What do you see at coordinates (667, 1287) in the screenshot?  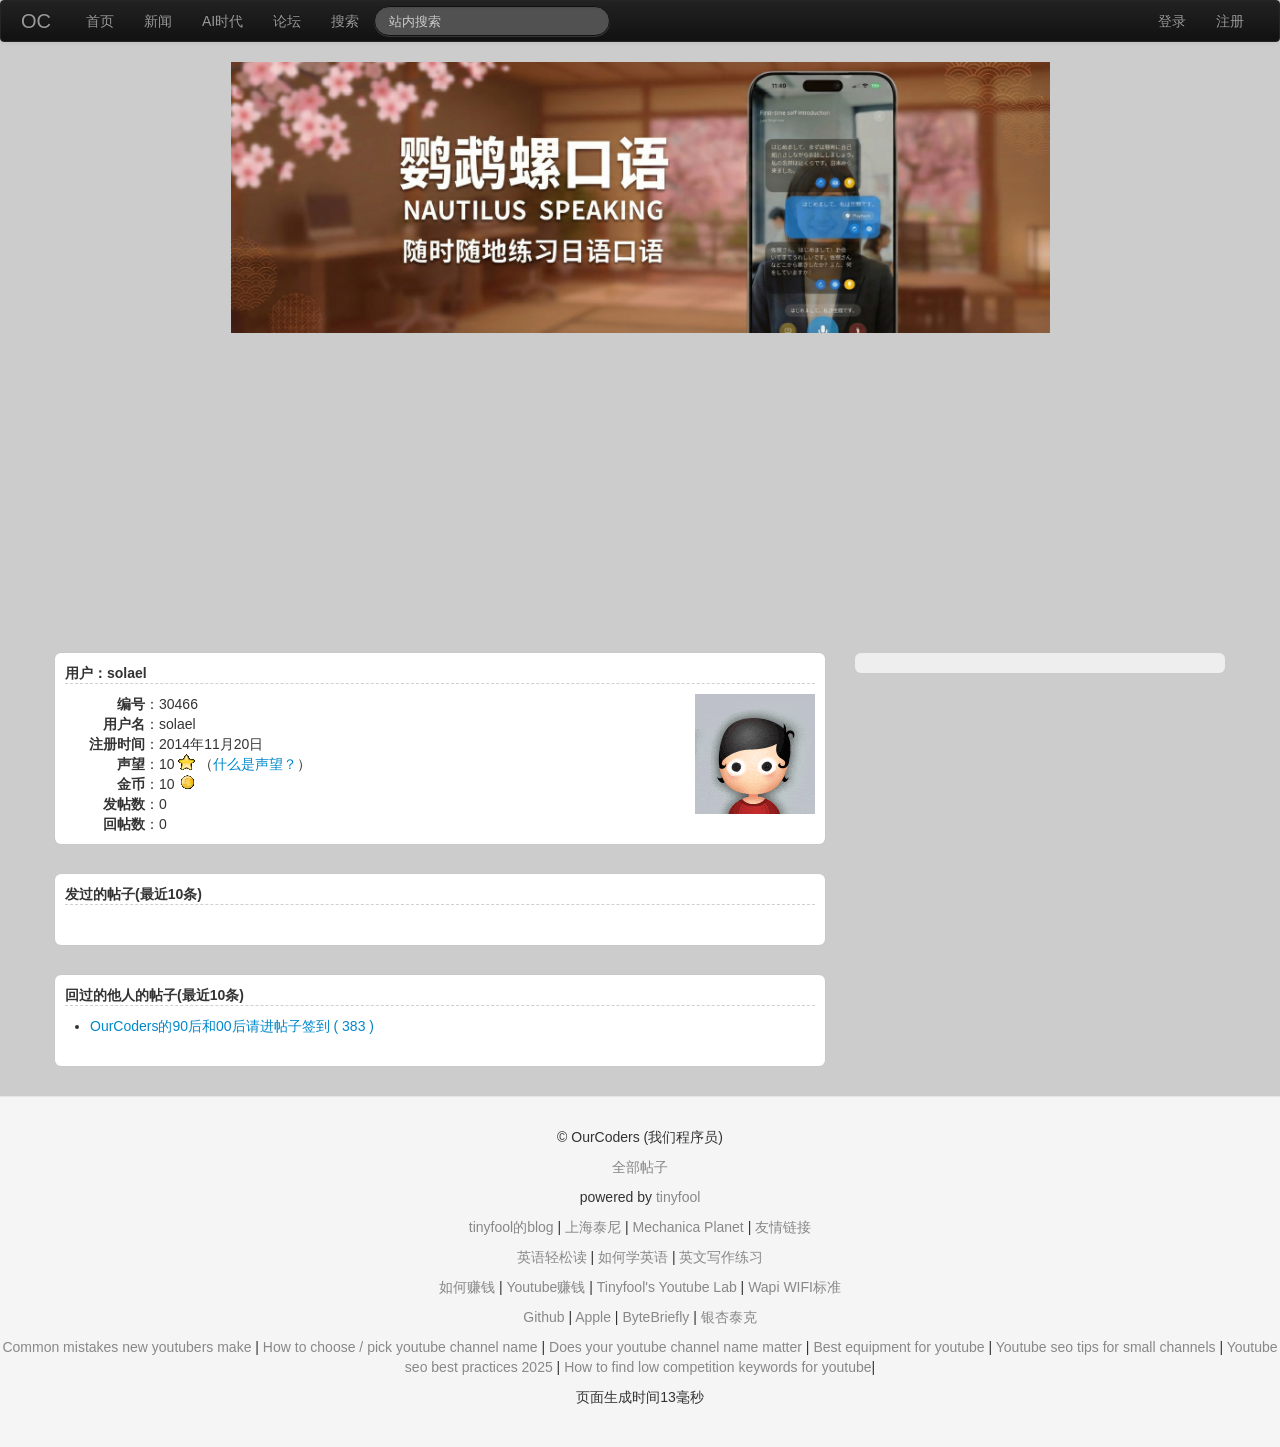 I see `Tinyfool's Youtube Lab` at bounding box center [667, 1287].